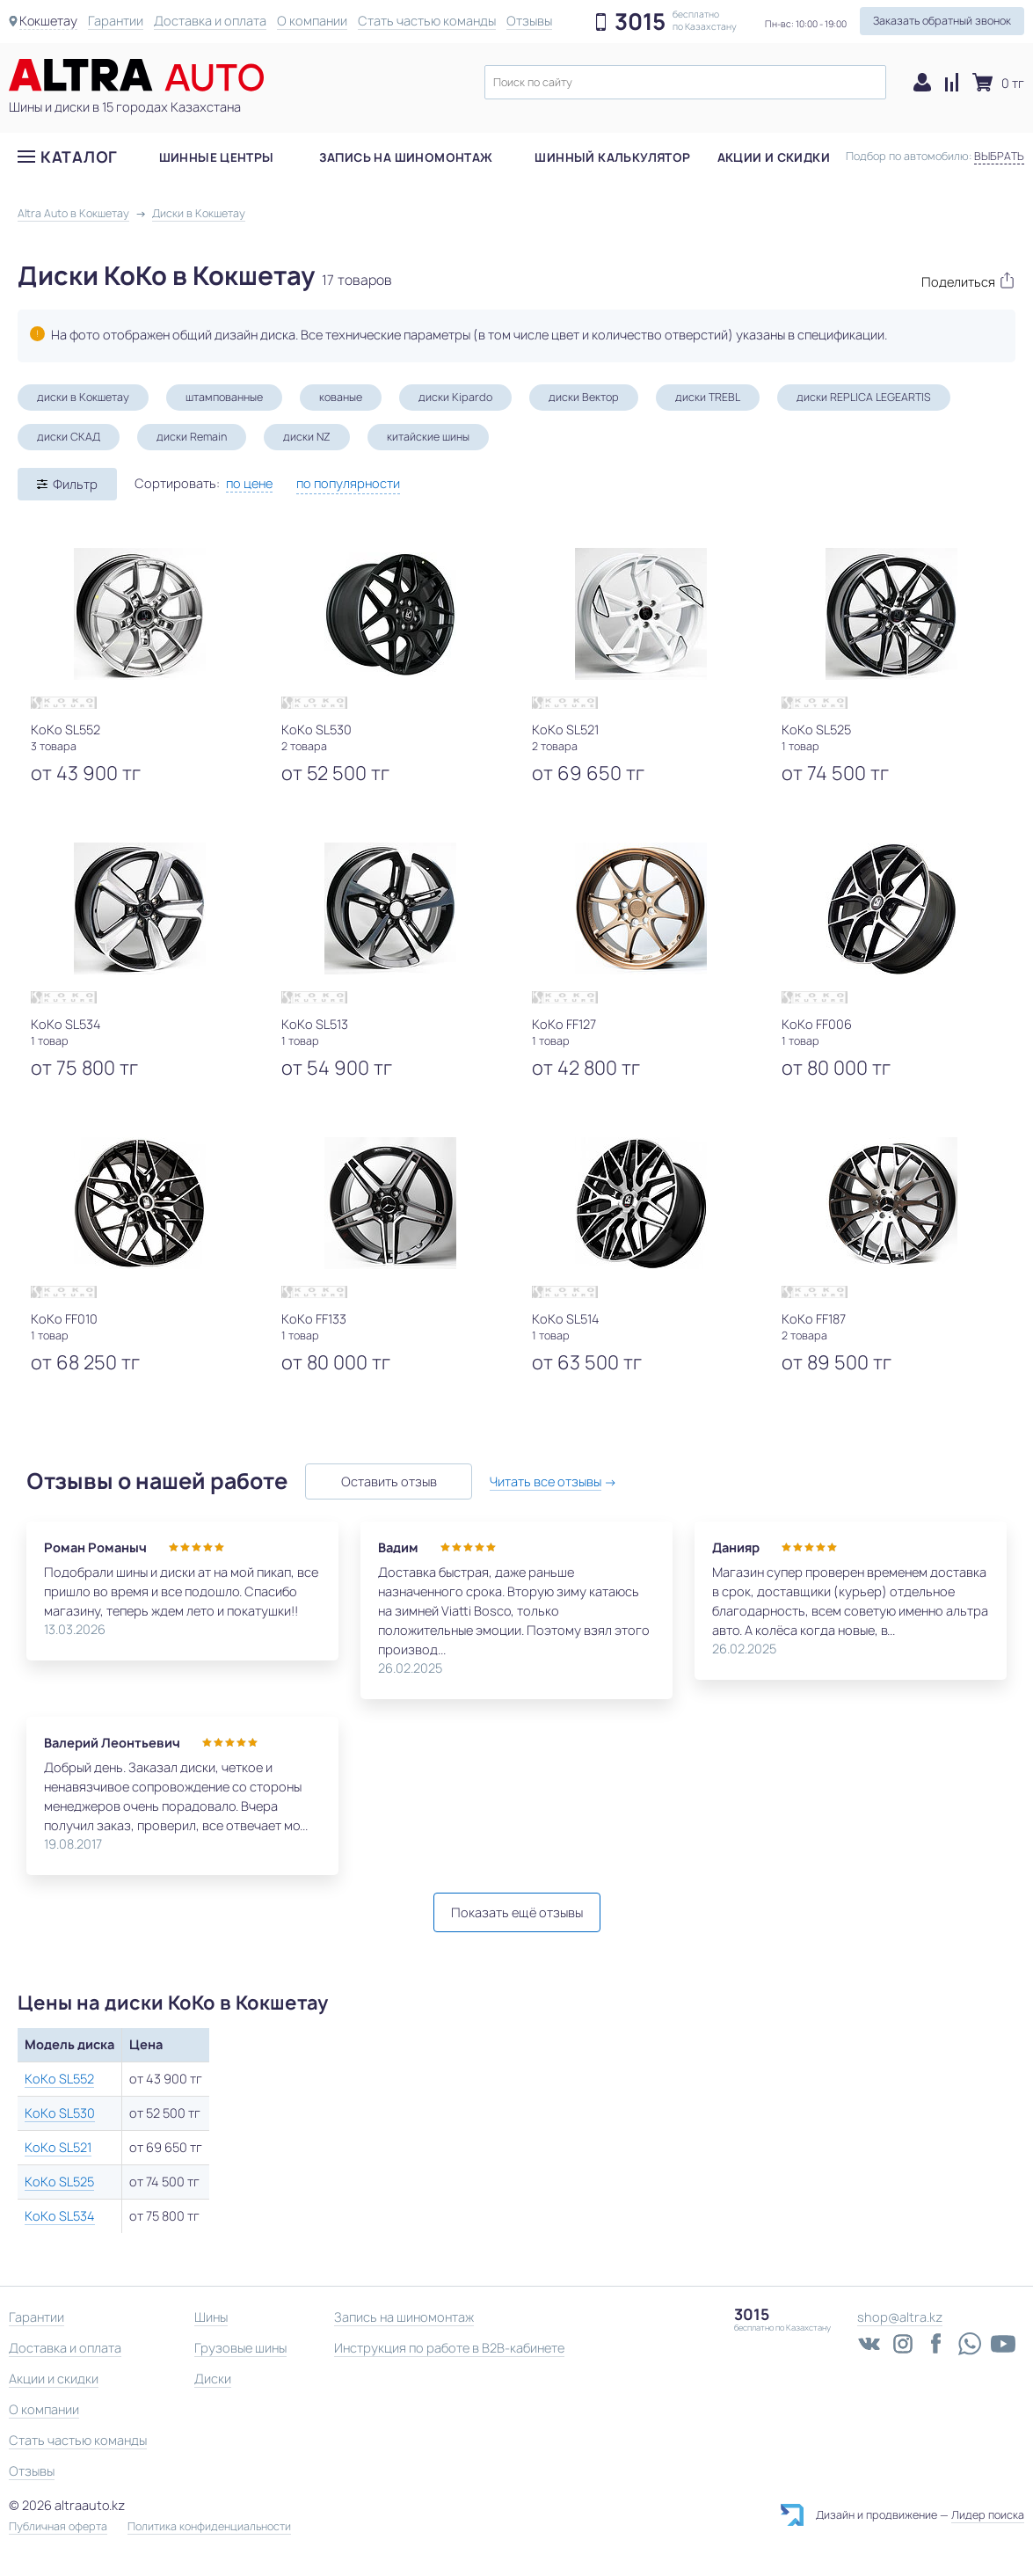  I want to click on Заказать обратный звонок, so click(942, 20).